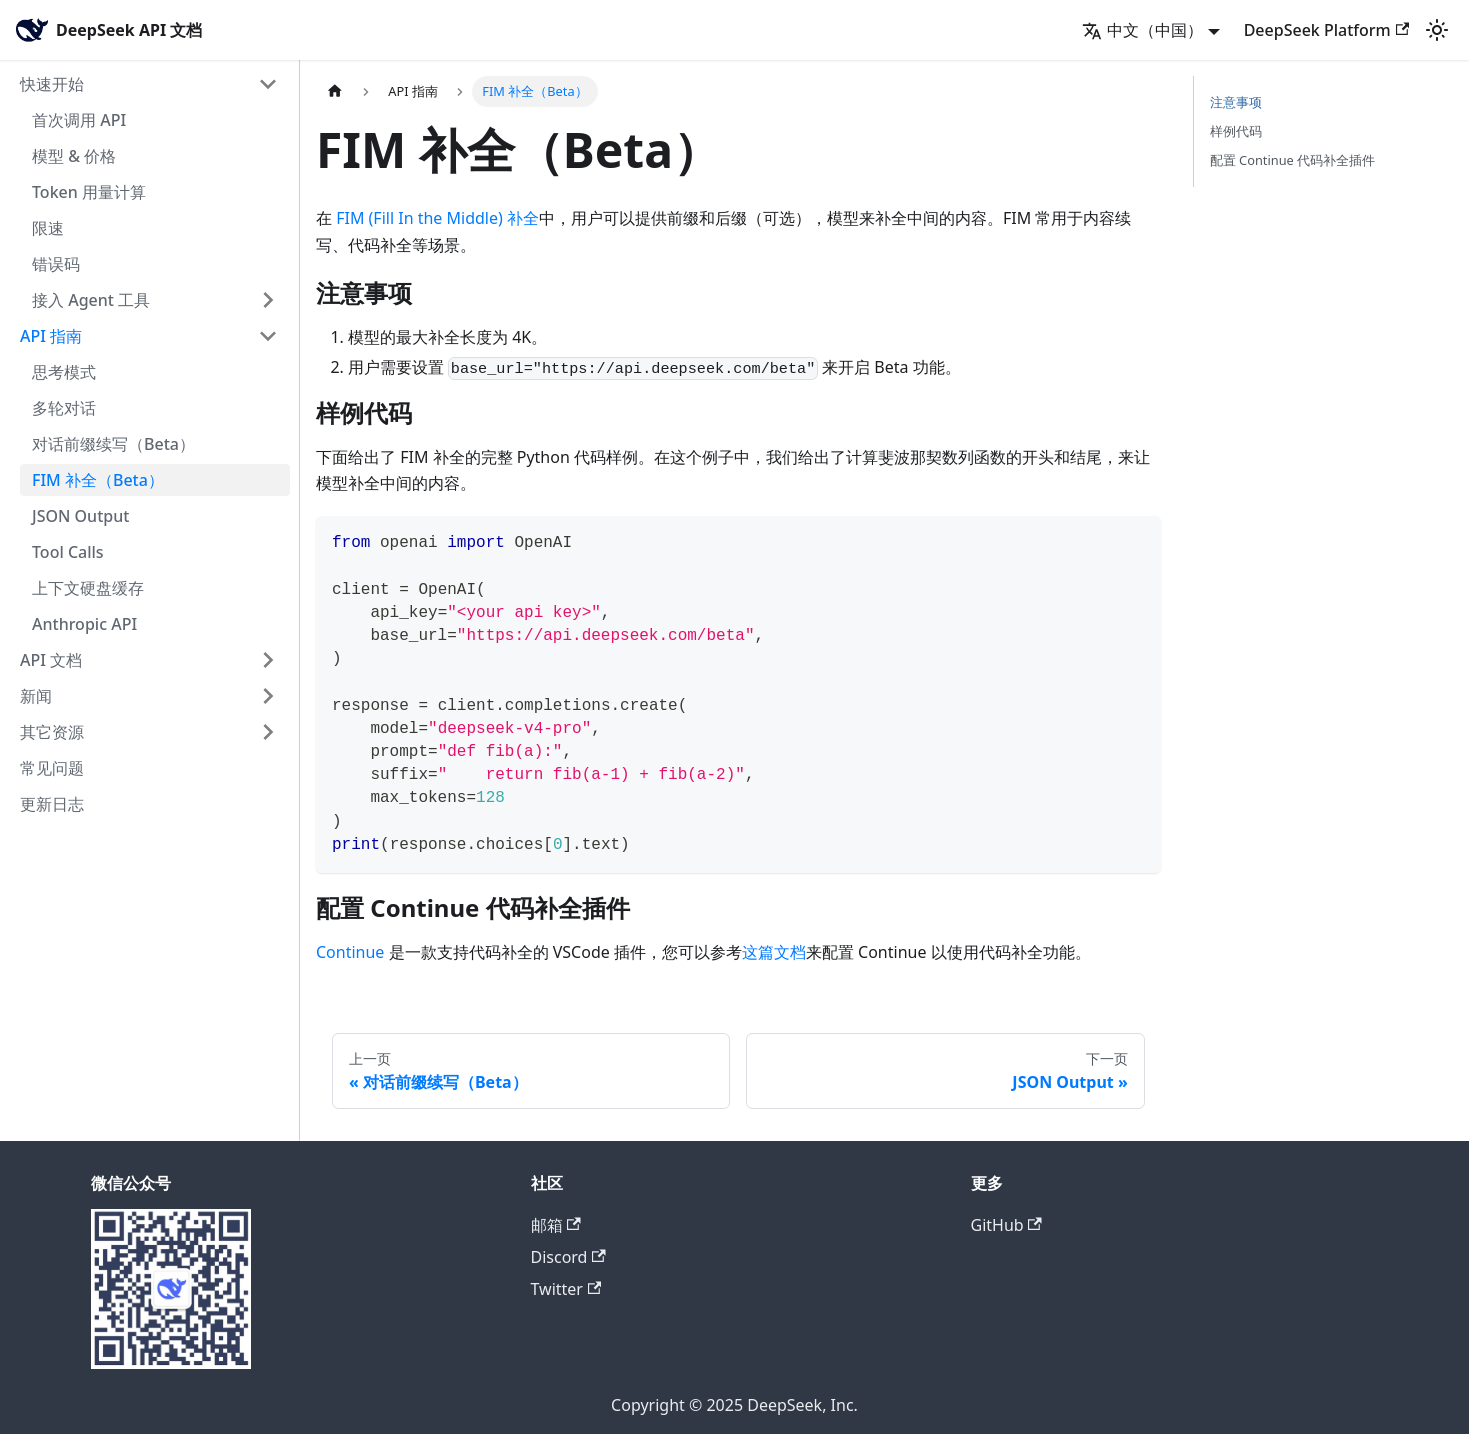 This screenshot has height=1434, width=1469. What do you see at coordinates (88, 588) in the screenshot?
I see `上下文硬盘缓存` at bounding box center [88, 588].